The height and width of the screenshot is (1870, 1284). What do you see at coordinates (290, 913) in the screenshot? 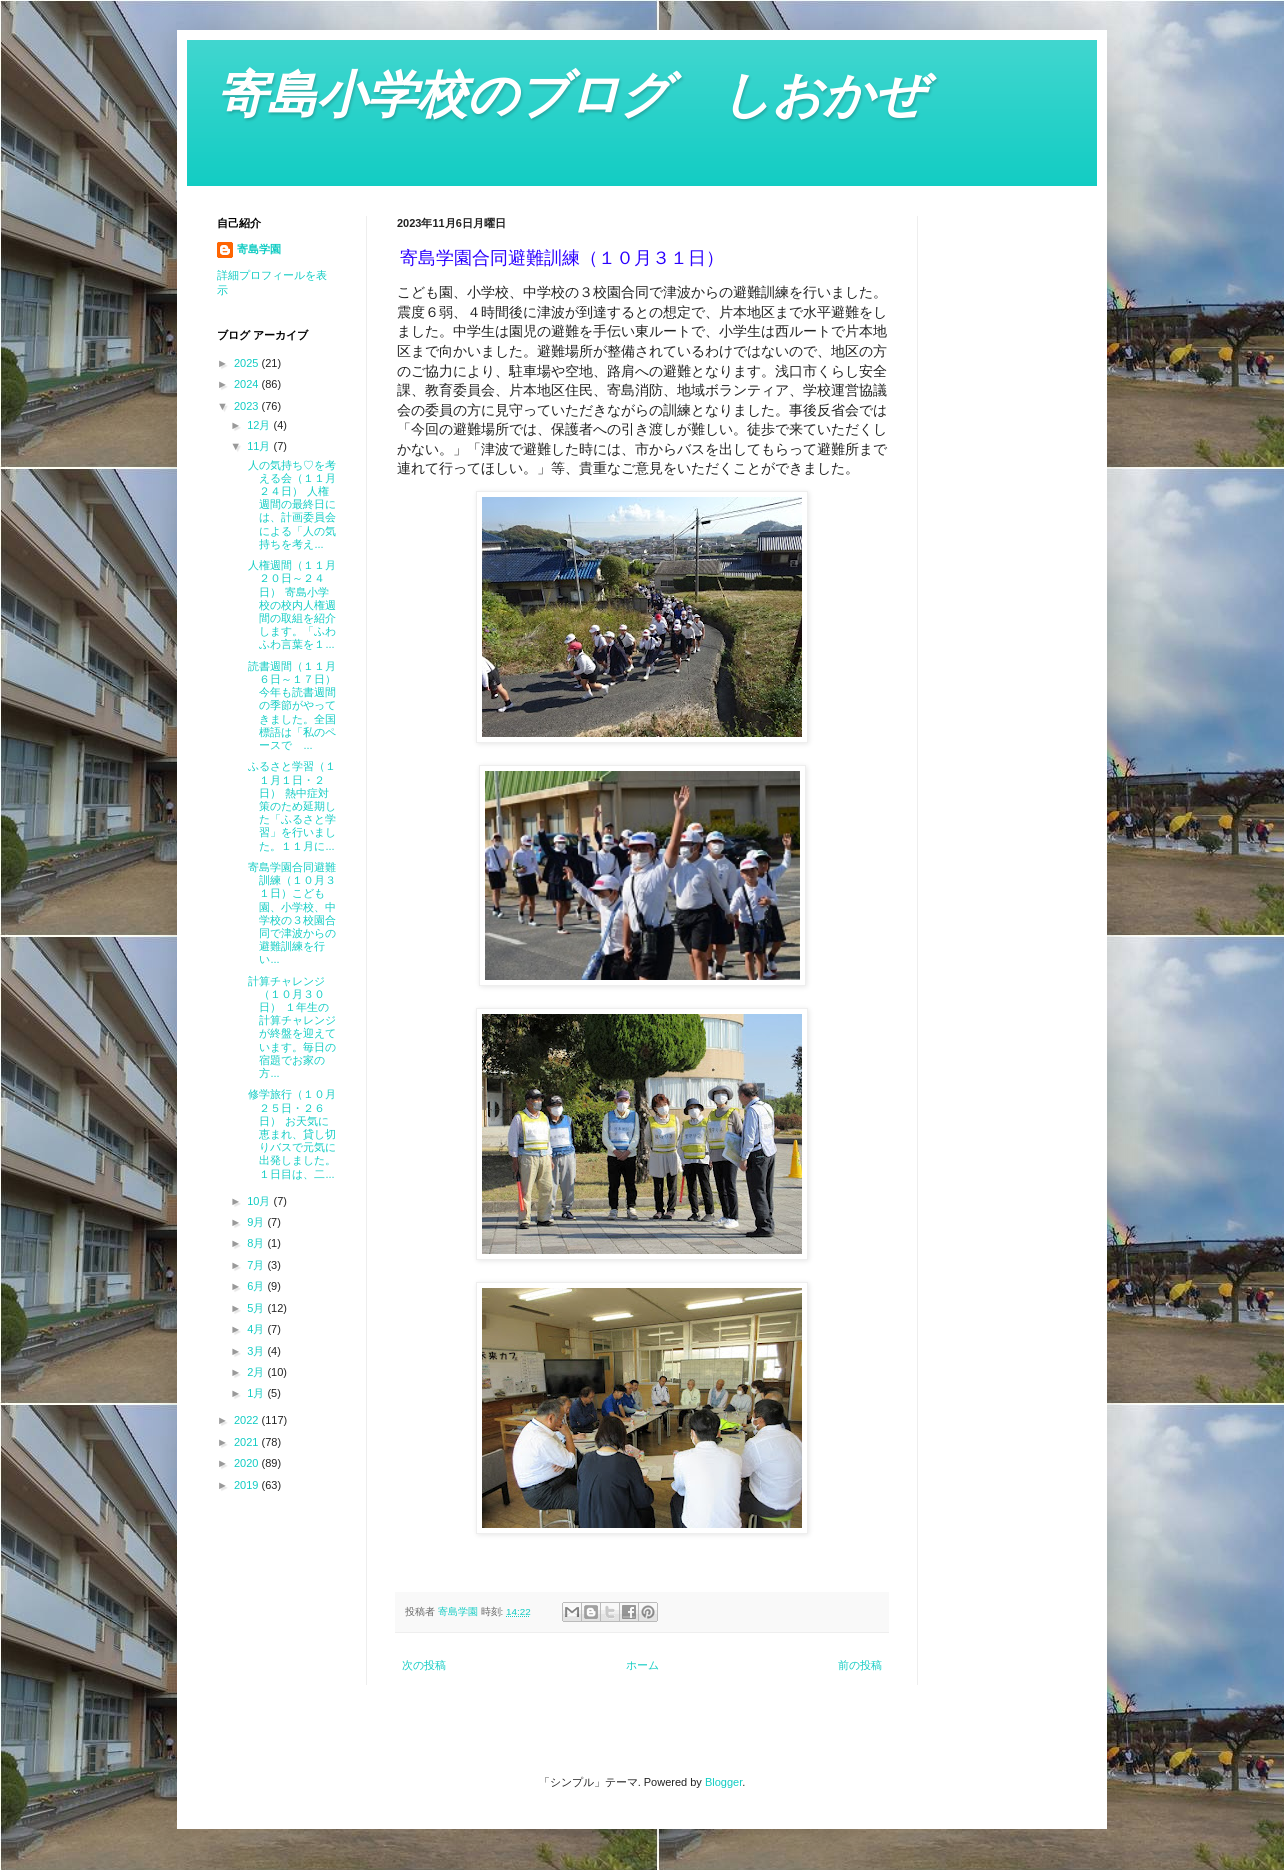
I see `寄島学園合同避難訓練（１０月３１日）こども園、小学校、中学校の３校園合同で津波からの避難訓練を行い...` at bounding box center [290, 913].